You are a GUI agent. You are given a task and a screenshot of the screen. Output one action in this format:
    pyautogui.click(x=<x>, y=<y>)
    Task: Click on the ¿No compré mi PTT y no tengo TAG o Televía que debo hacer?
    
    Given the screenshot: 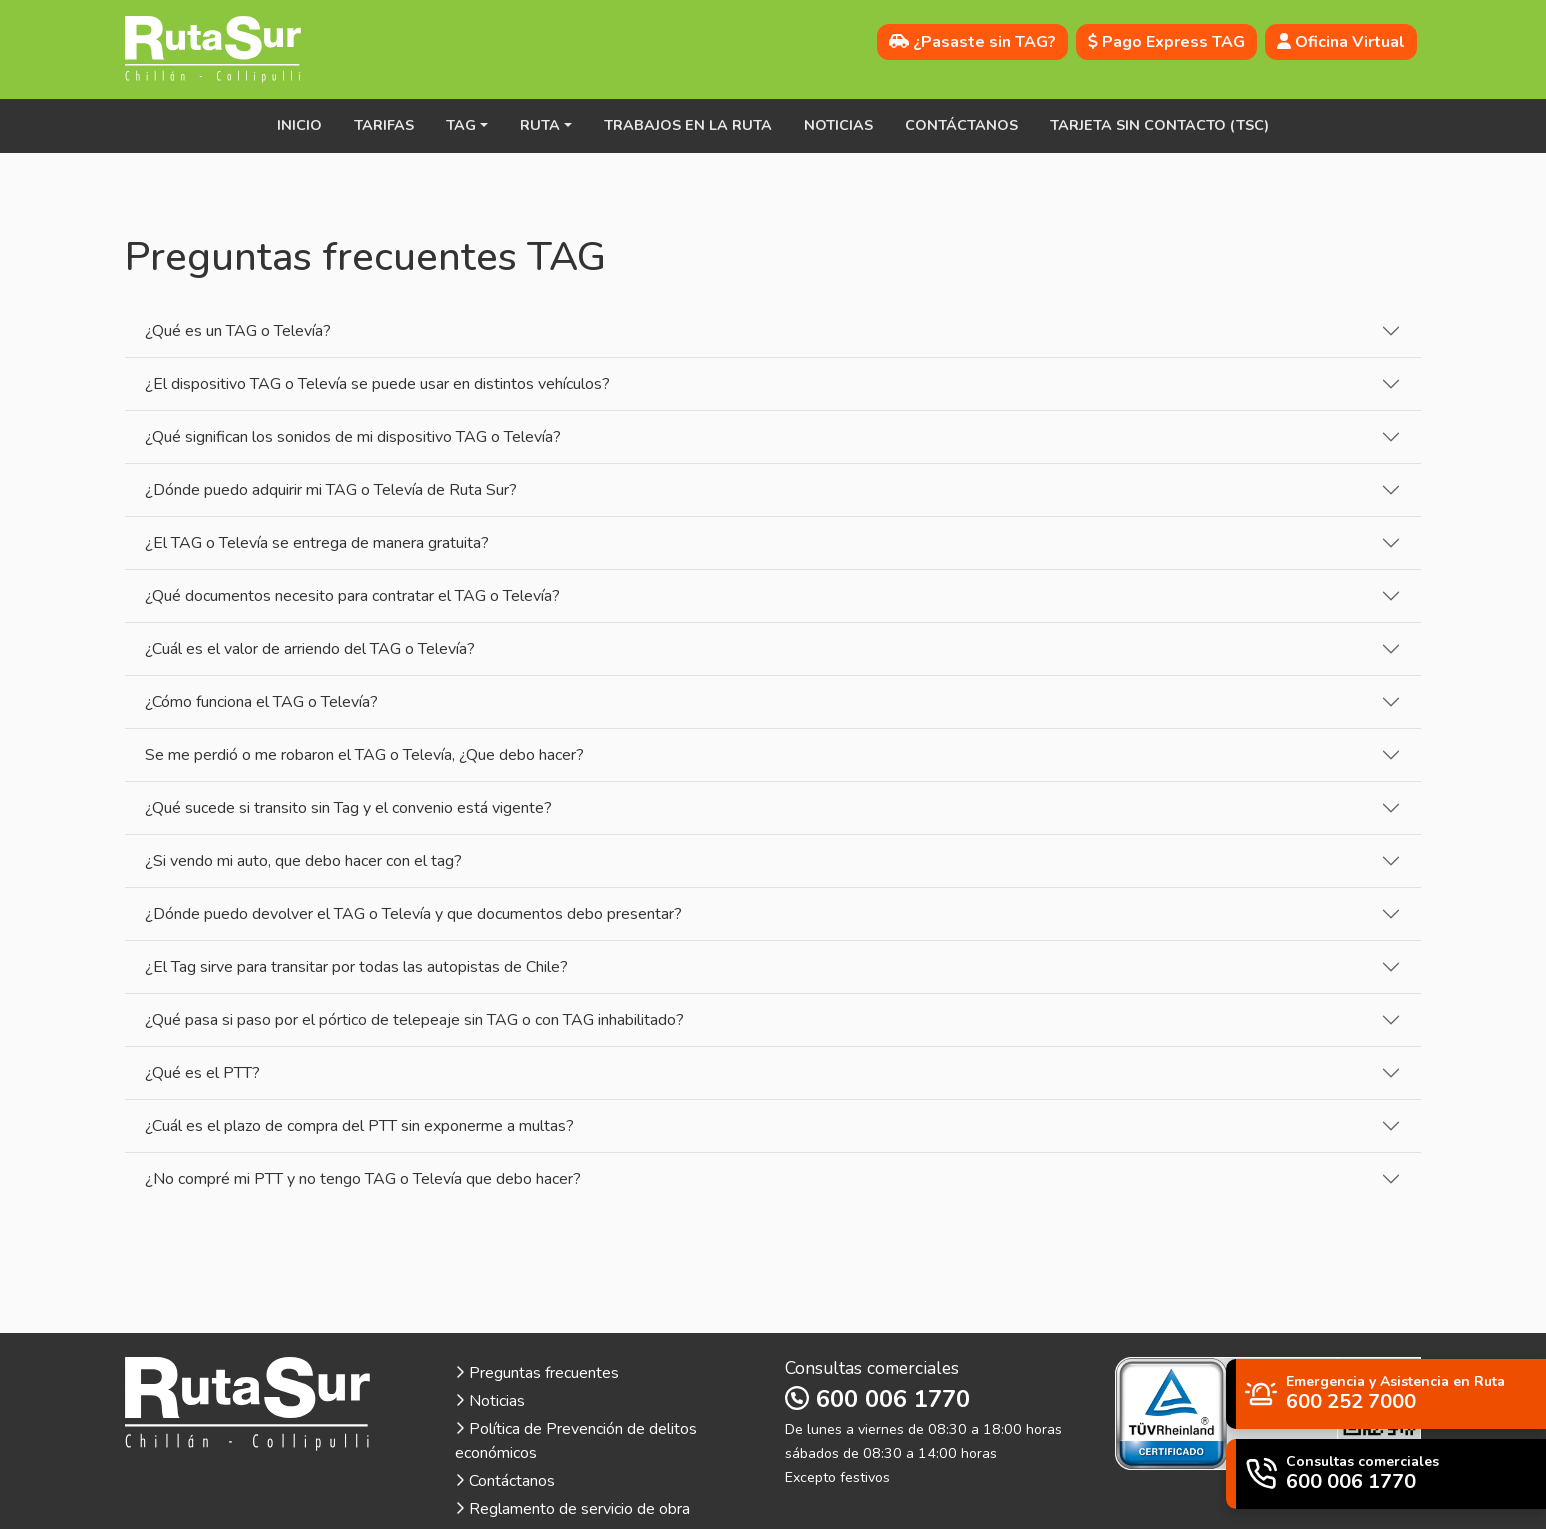 What is the action you would take?
    pyautogui.click(x=363, y=1179)
    